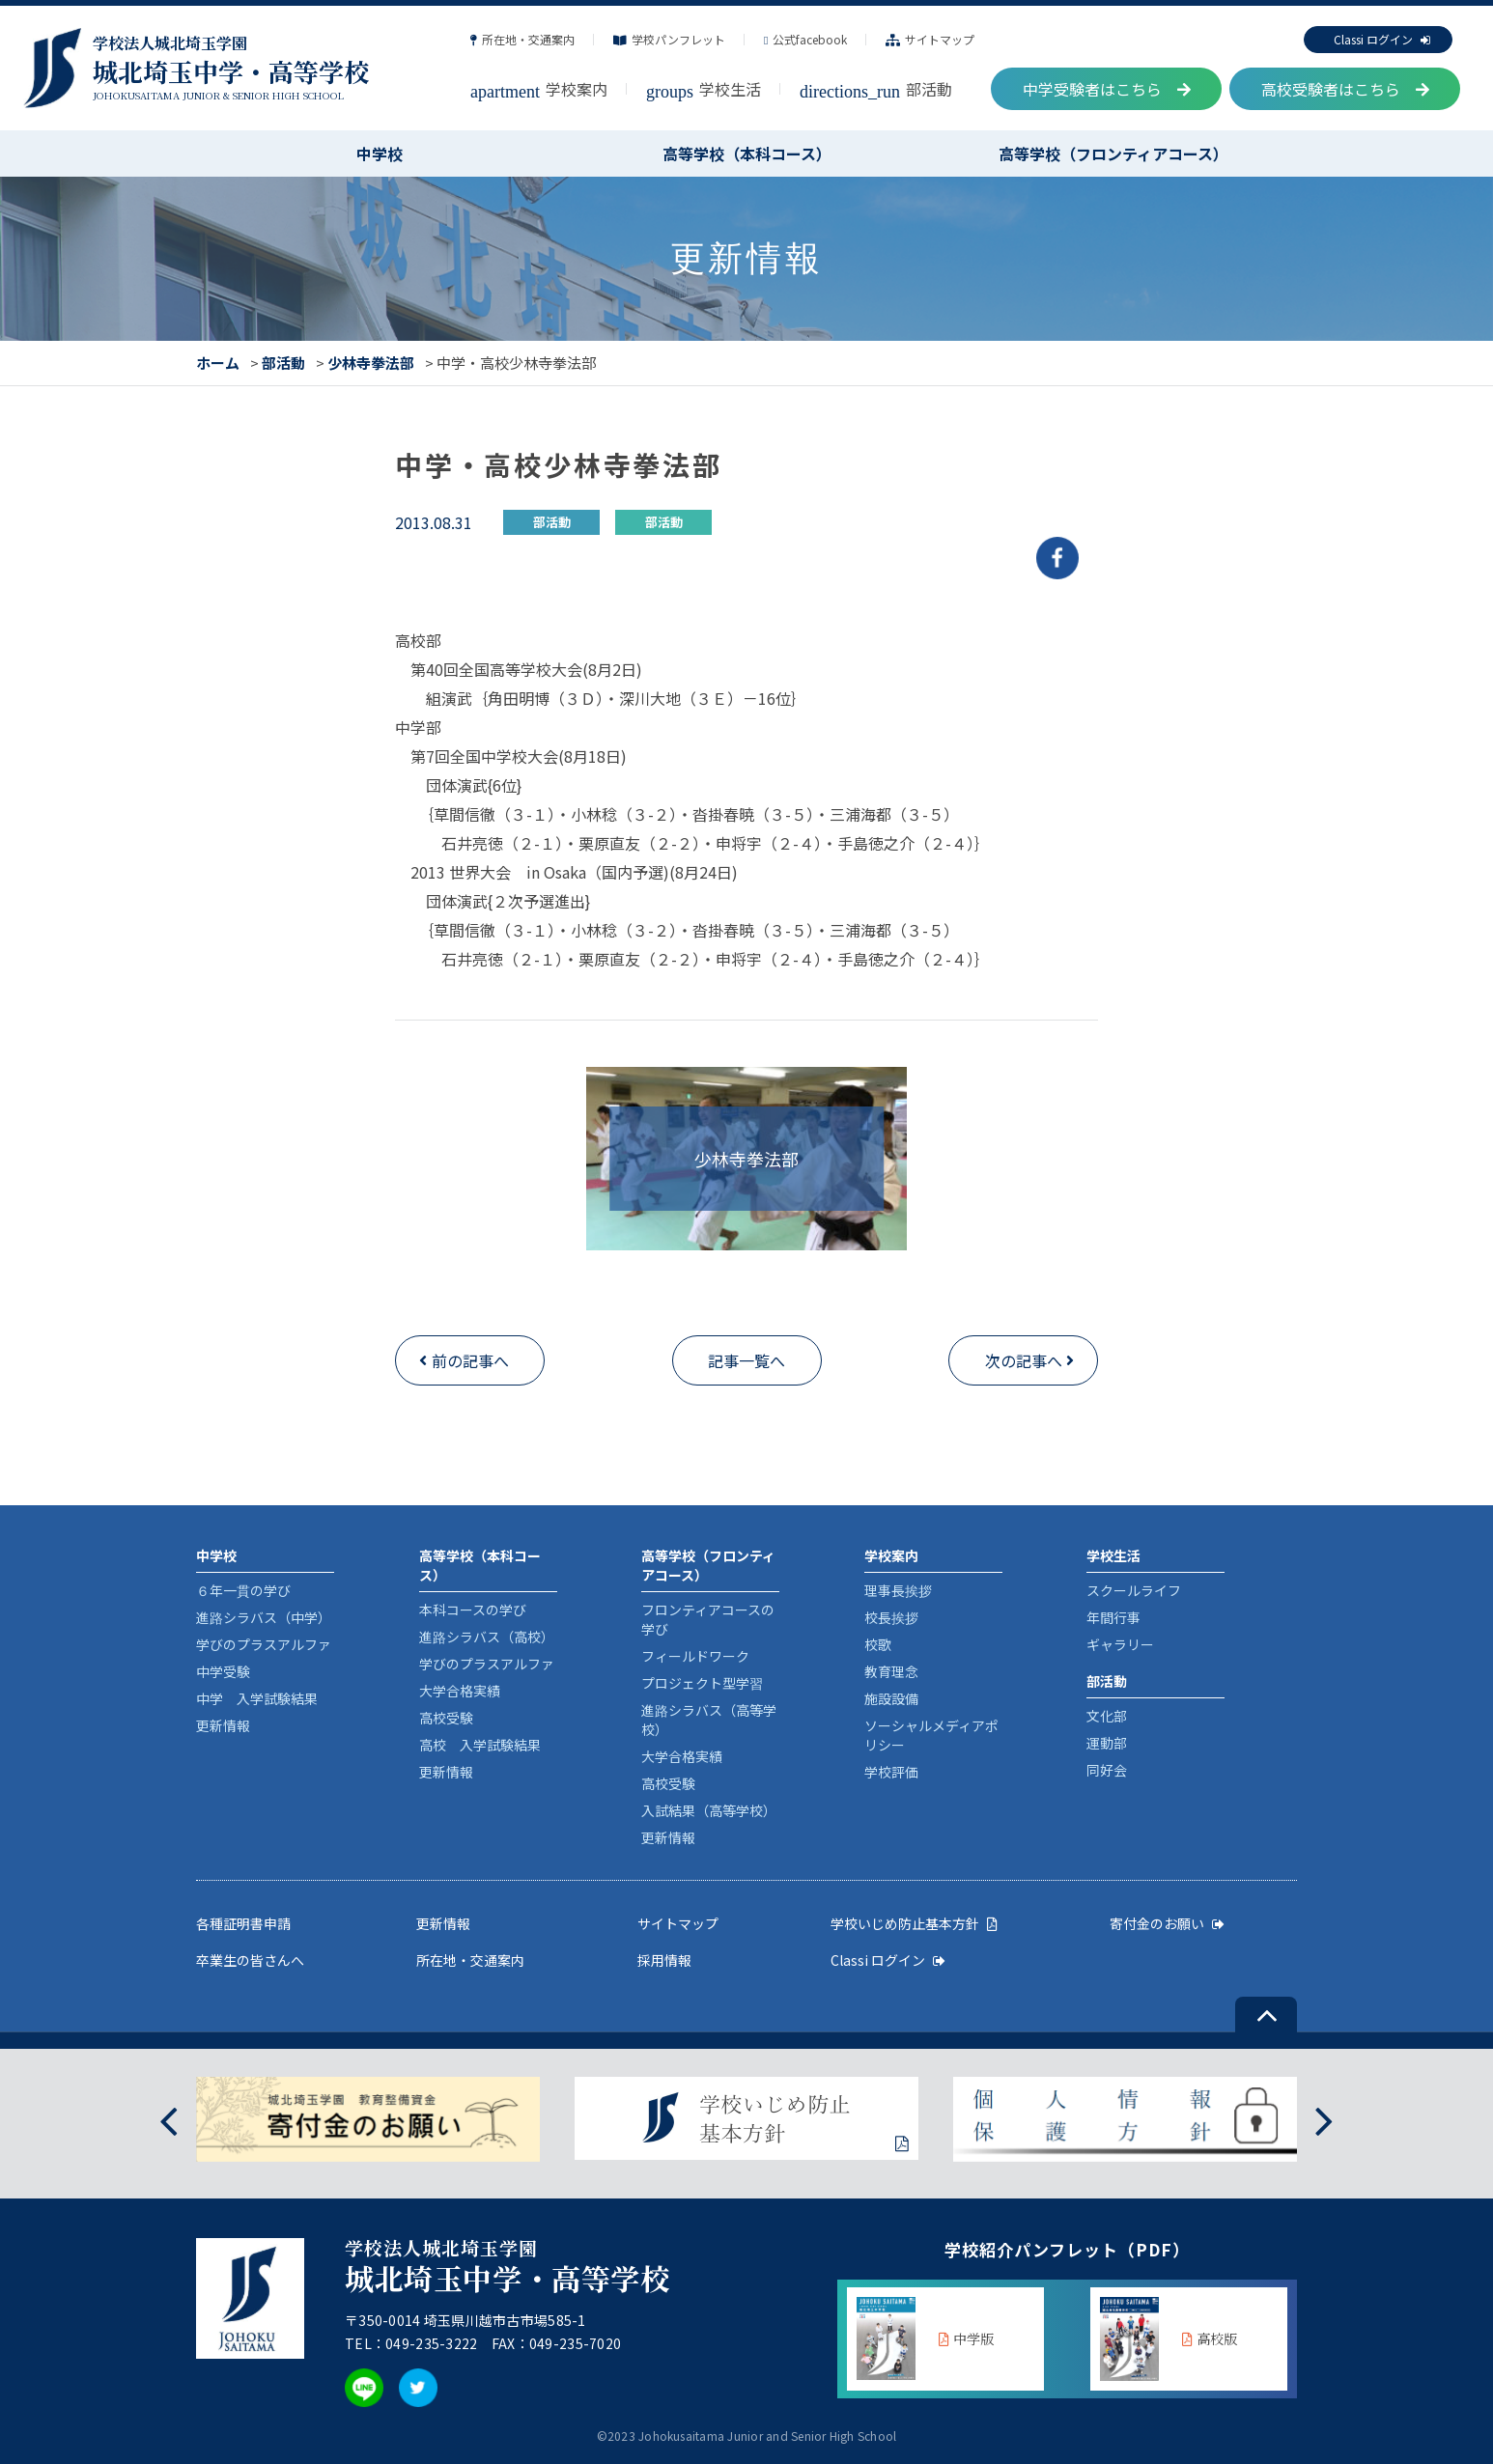 Image resolution: width=1493 pixels, height=2464 pixels. I want to click on 同好会, so click(1106, 1769).